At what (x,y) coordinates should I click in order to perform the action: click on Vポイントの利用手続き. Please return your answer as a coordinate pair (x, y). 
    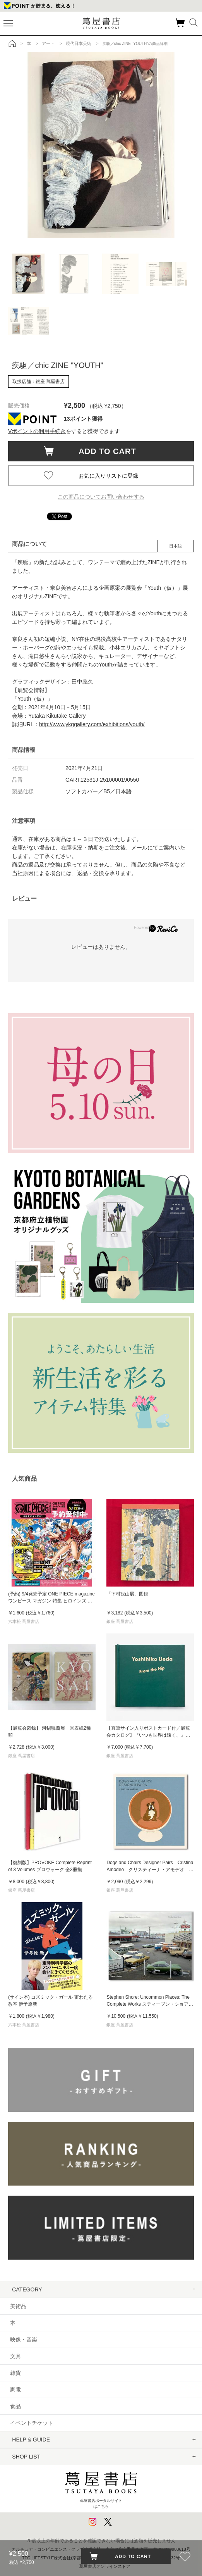
    Looking at the image, I should click on (37, 431).